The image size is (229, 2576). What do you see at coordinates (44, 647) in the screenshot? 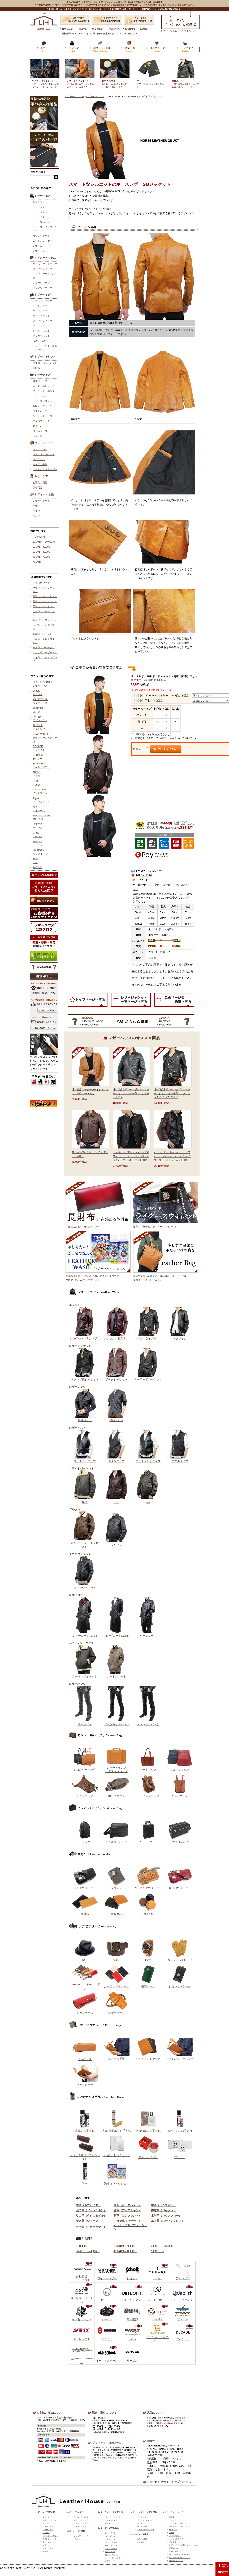
I see `サメ革（シャーク）` at bounding box center [44, 647].